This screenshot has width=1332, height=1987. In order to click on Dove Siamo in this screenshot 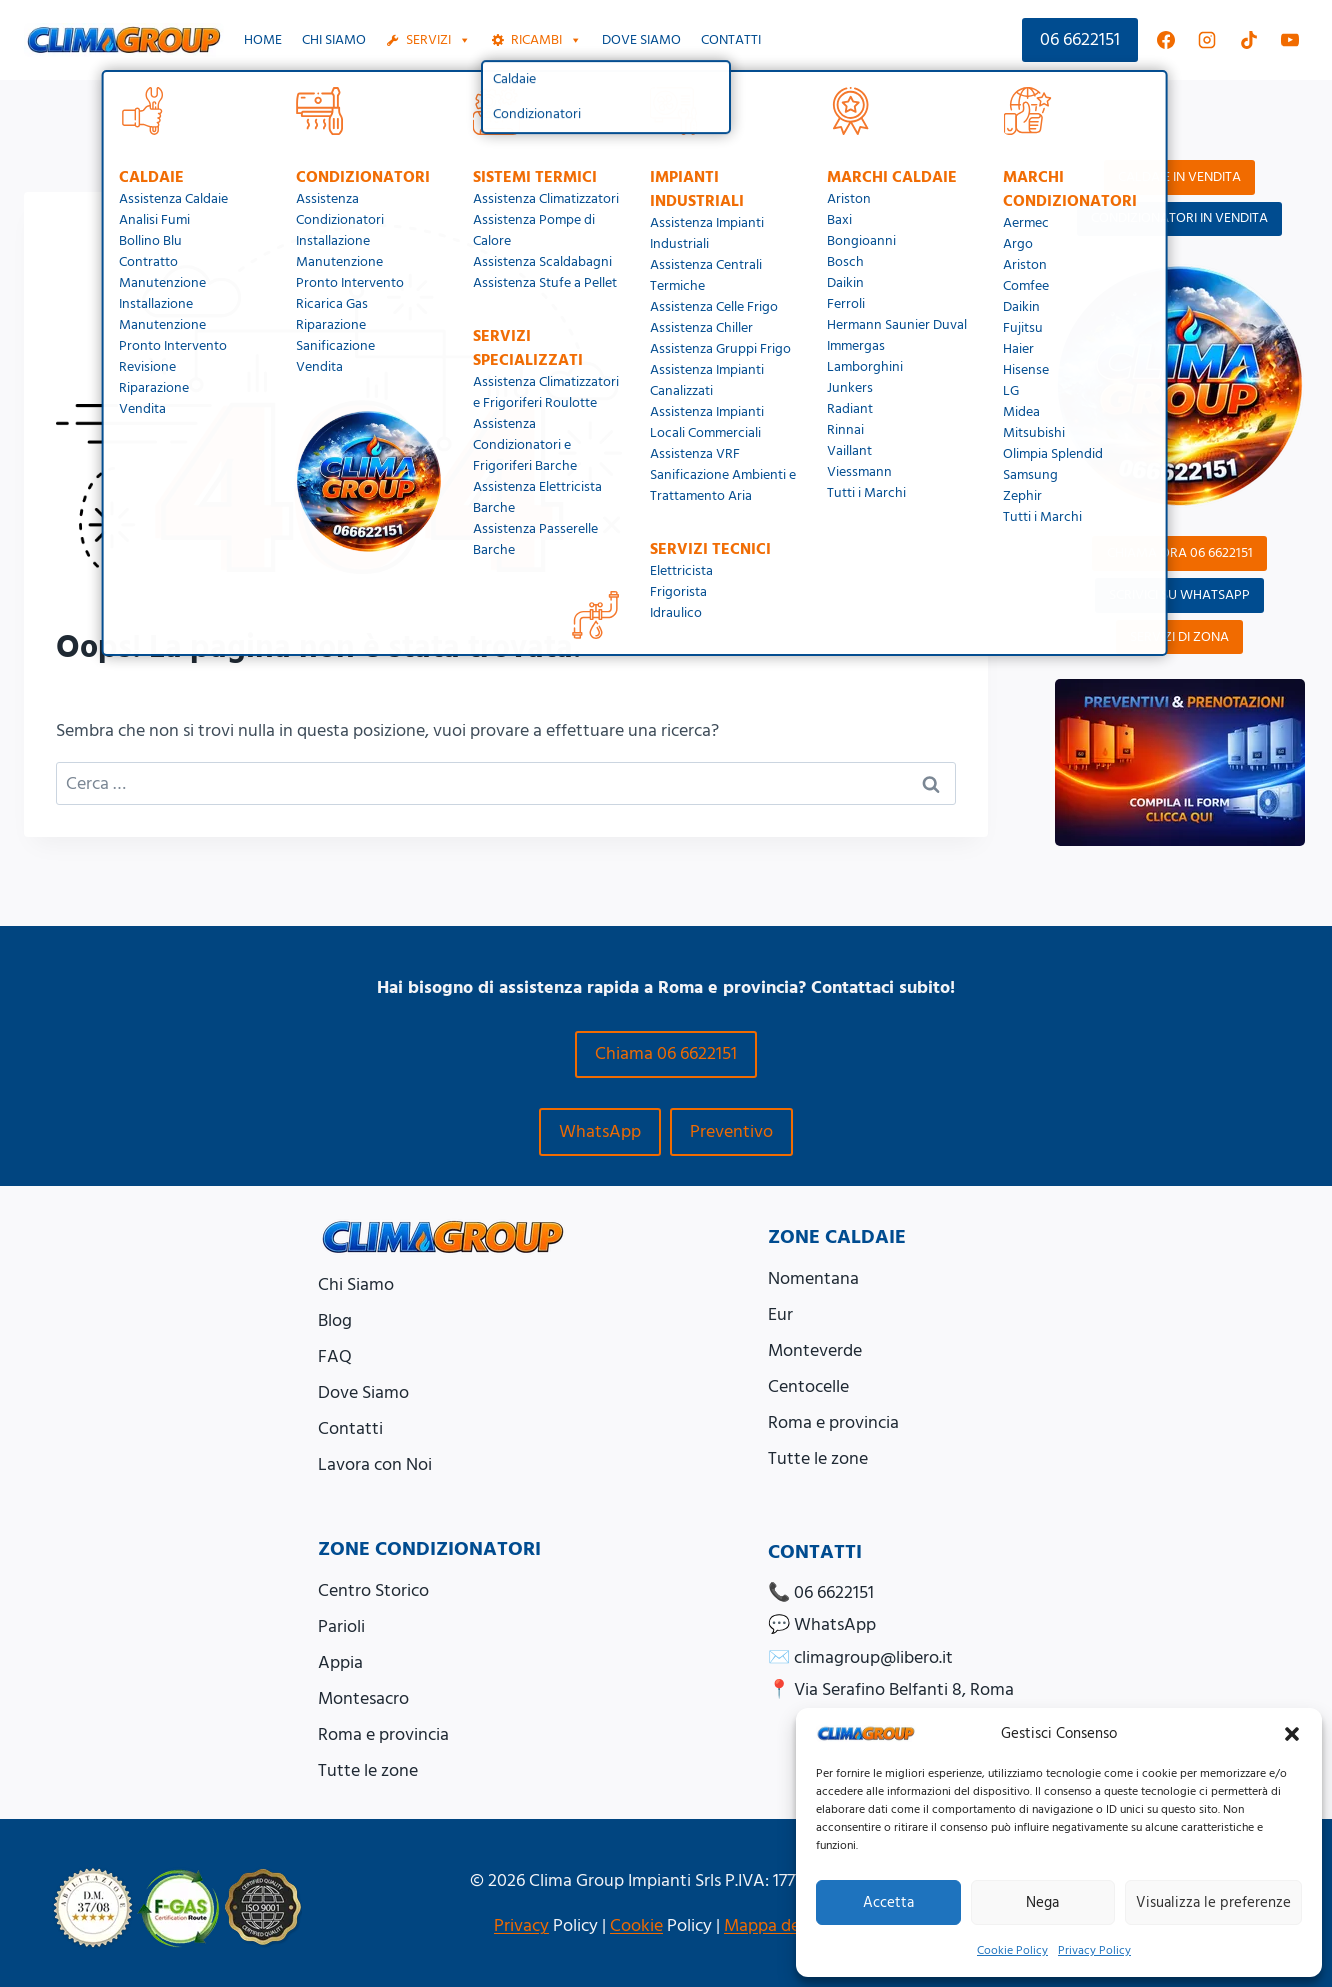, I will do `click(363, 1392)`.